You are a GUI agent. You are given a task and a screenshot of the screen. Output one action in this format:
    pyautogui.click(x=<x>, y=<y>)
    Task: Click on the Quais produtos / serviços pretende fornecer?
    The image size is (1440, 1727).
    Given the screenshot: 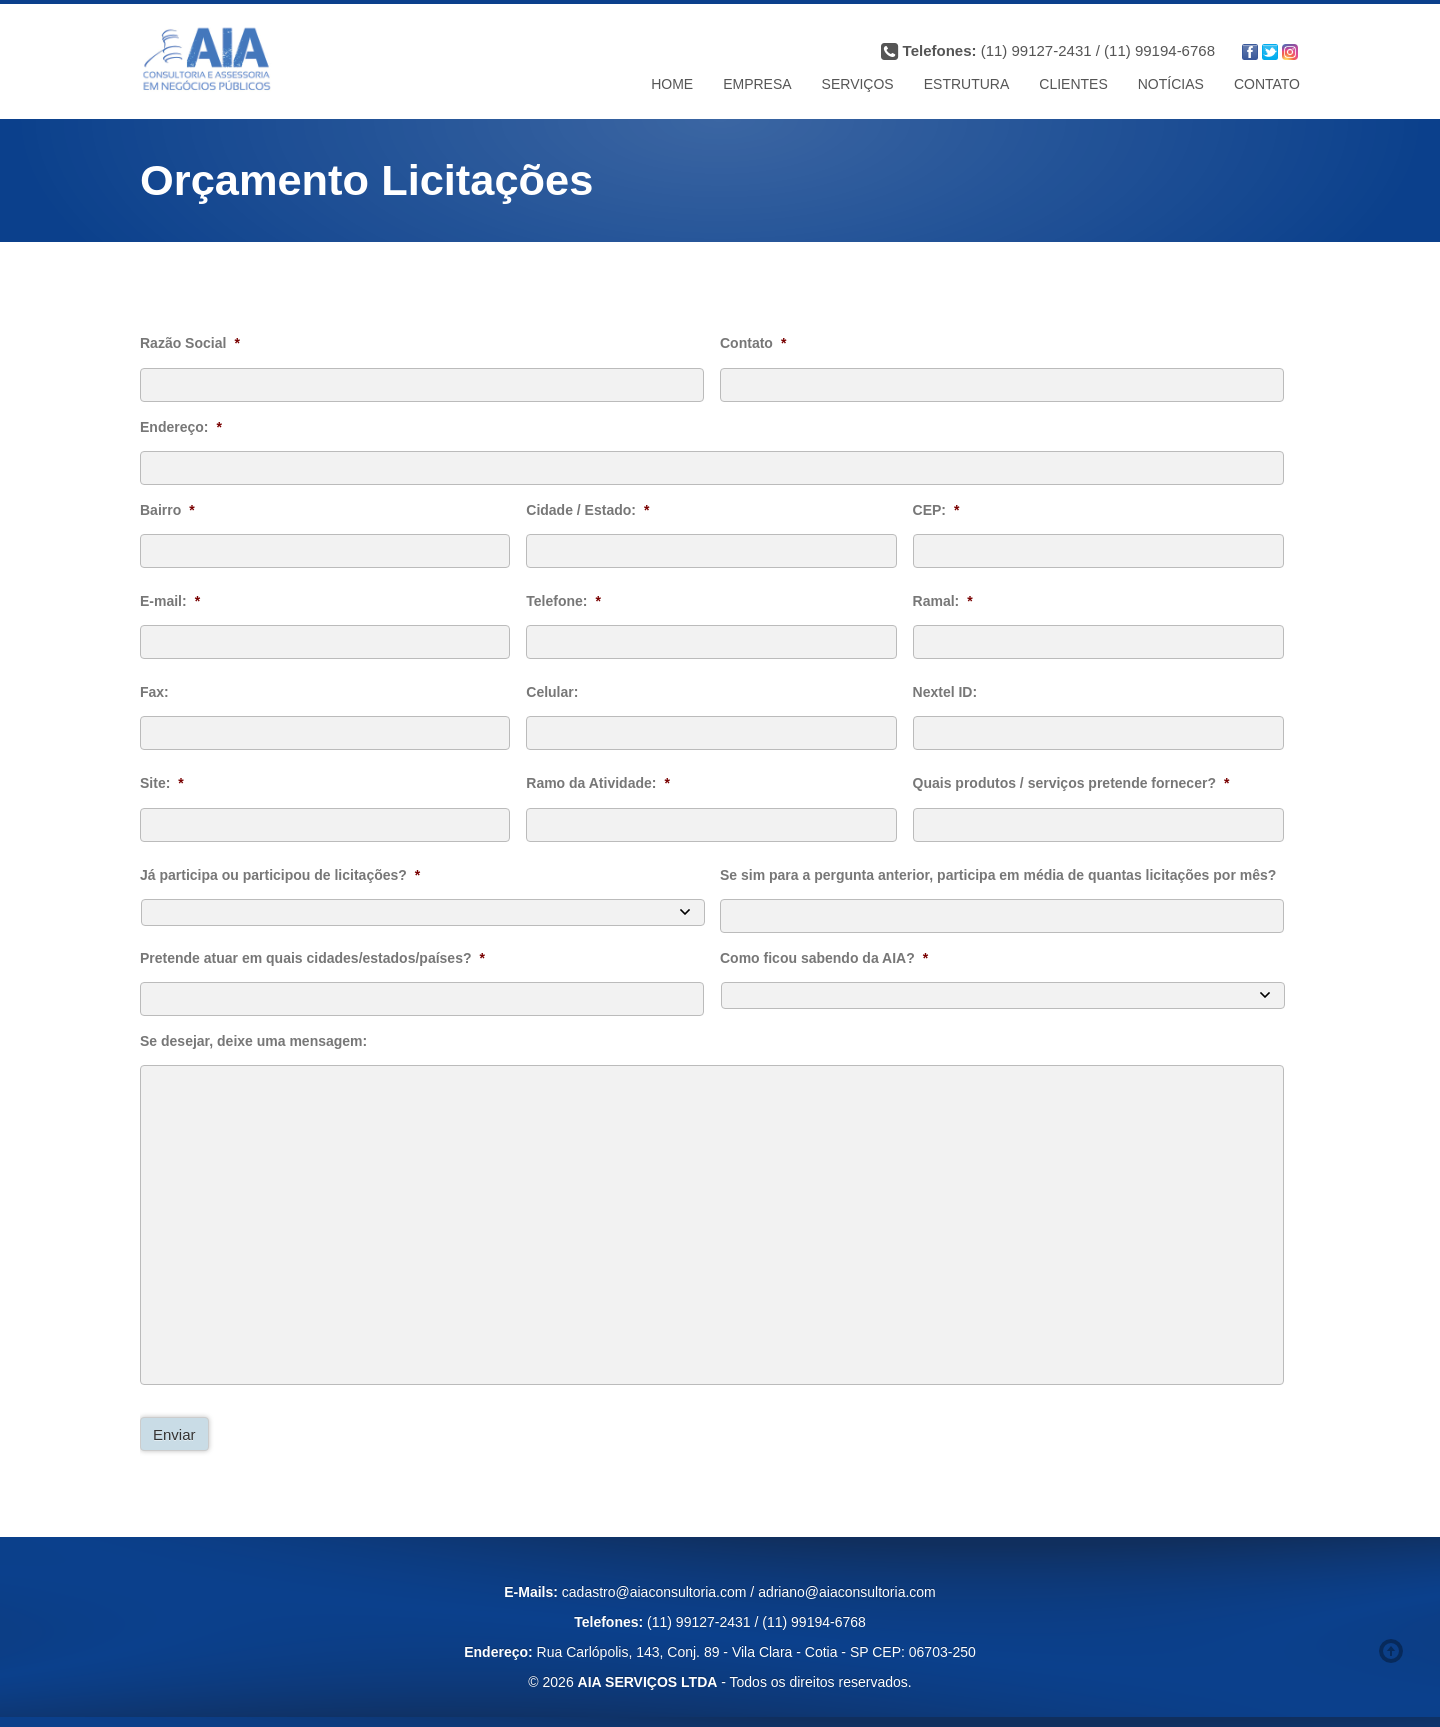 What is the action you would take?
    pyautogui.click(x=1071, y=783)
    